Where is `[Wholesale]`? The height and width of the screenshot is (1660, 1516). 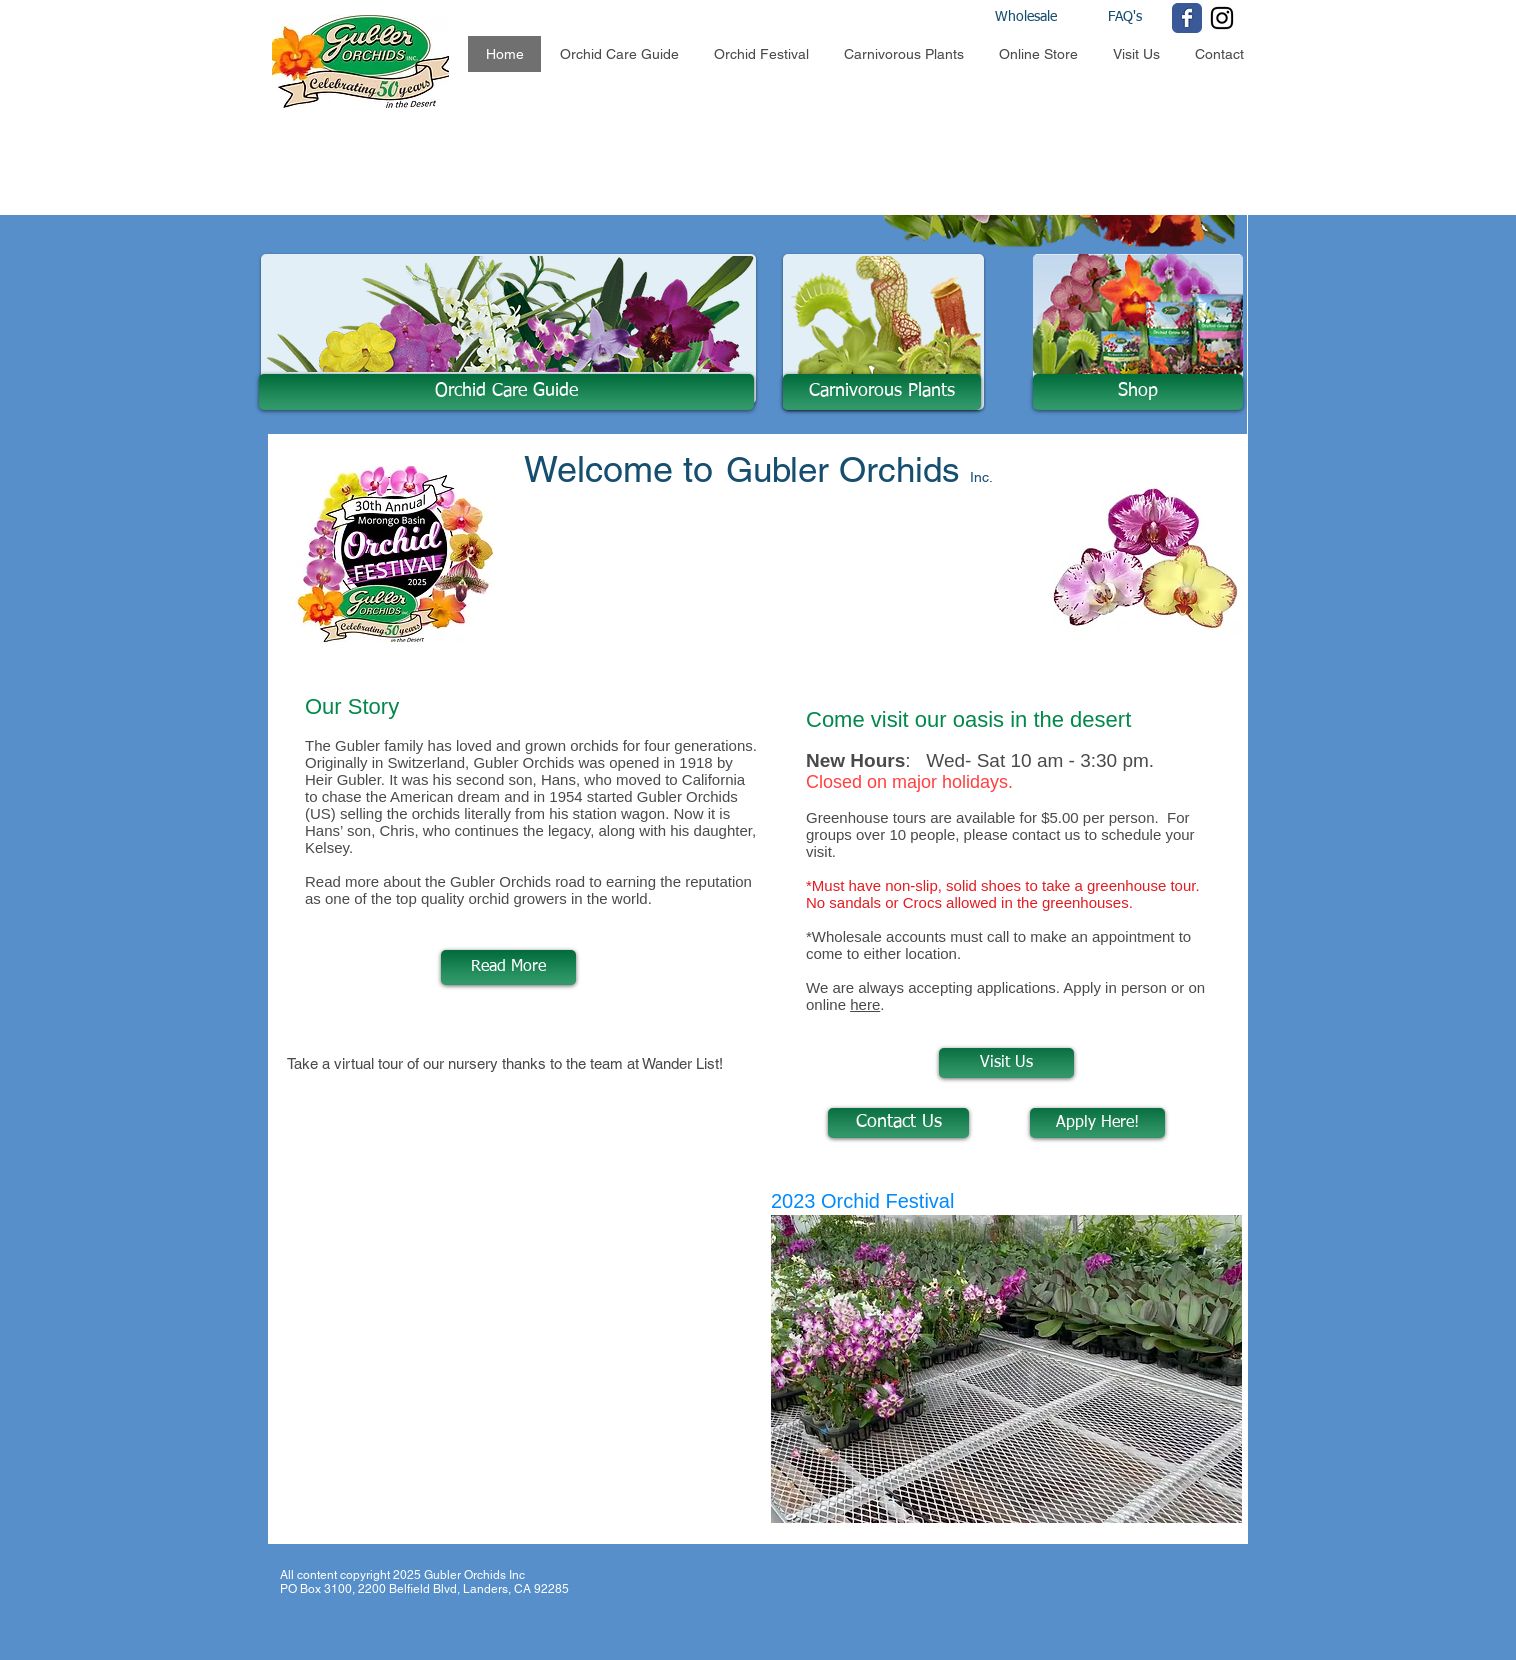 [Wholesale] is located at coordinates (1044, 18).